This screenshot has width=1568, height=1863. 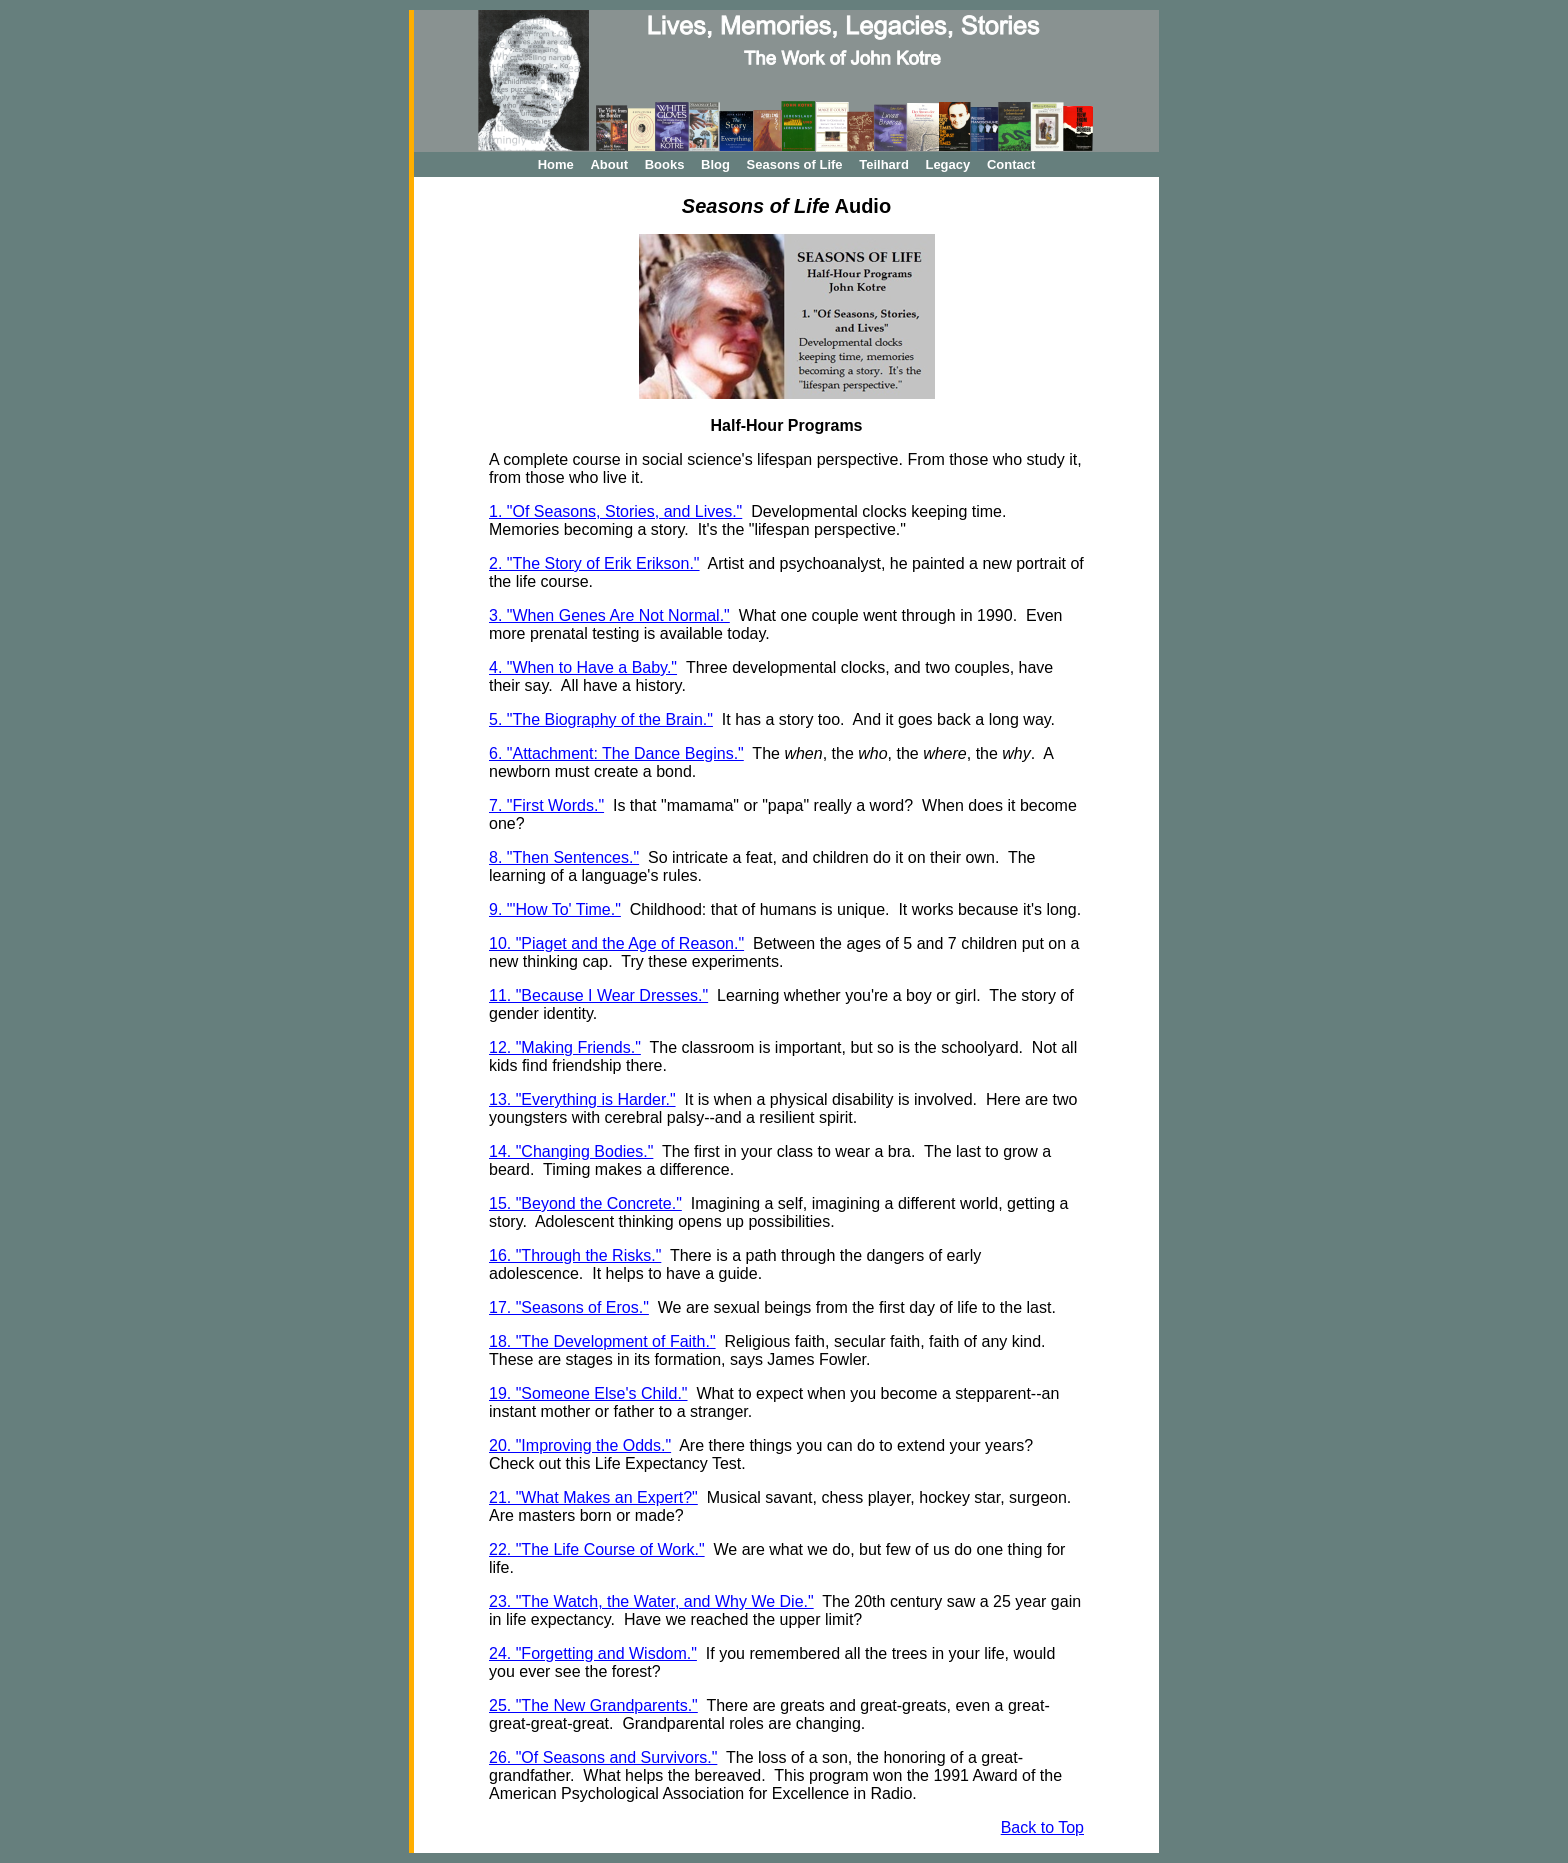 What do you see at coordinates (556, 164) in the screenshot?
I see `Home` at bounding box center [556, 164].